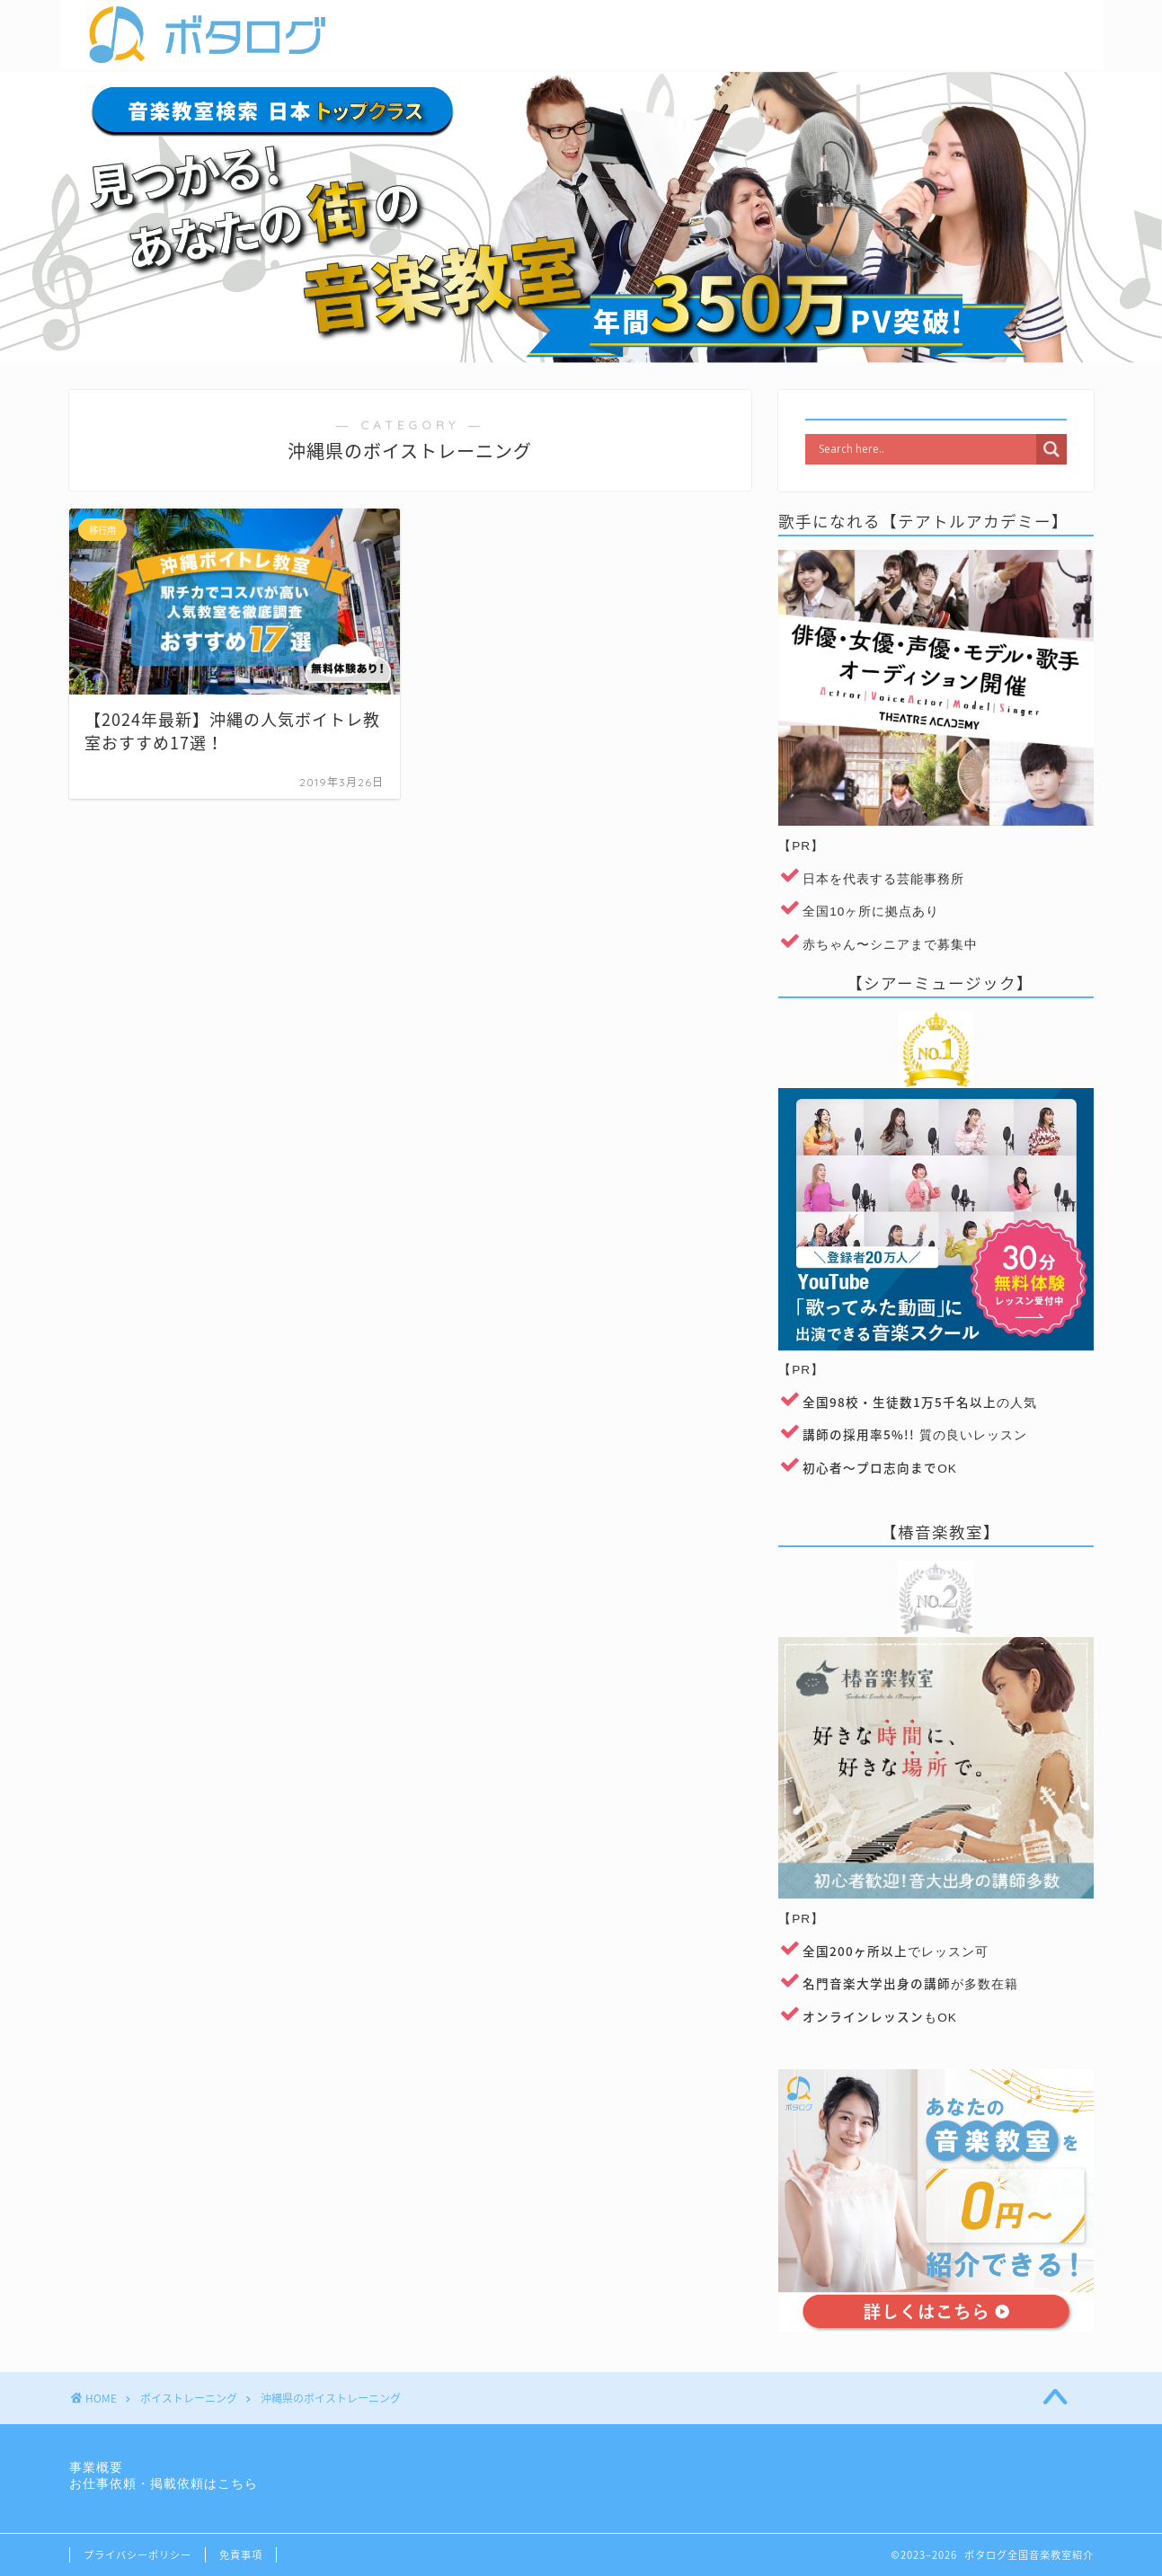 The width and height of the screenshot is (1162, 2576). What do you see at coordinates (163, 2484) in the screenshot?
I see `お仕事依頼・掲載依頼はこちら` at bounding box center [163, 2484].